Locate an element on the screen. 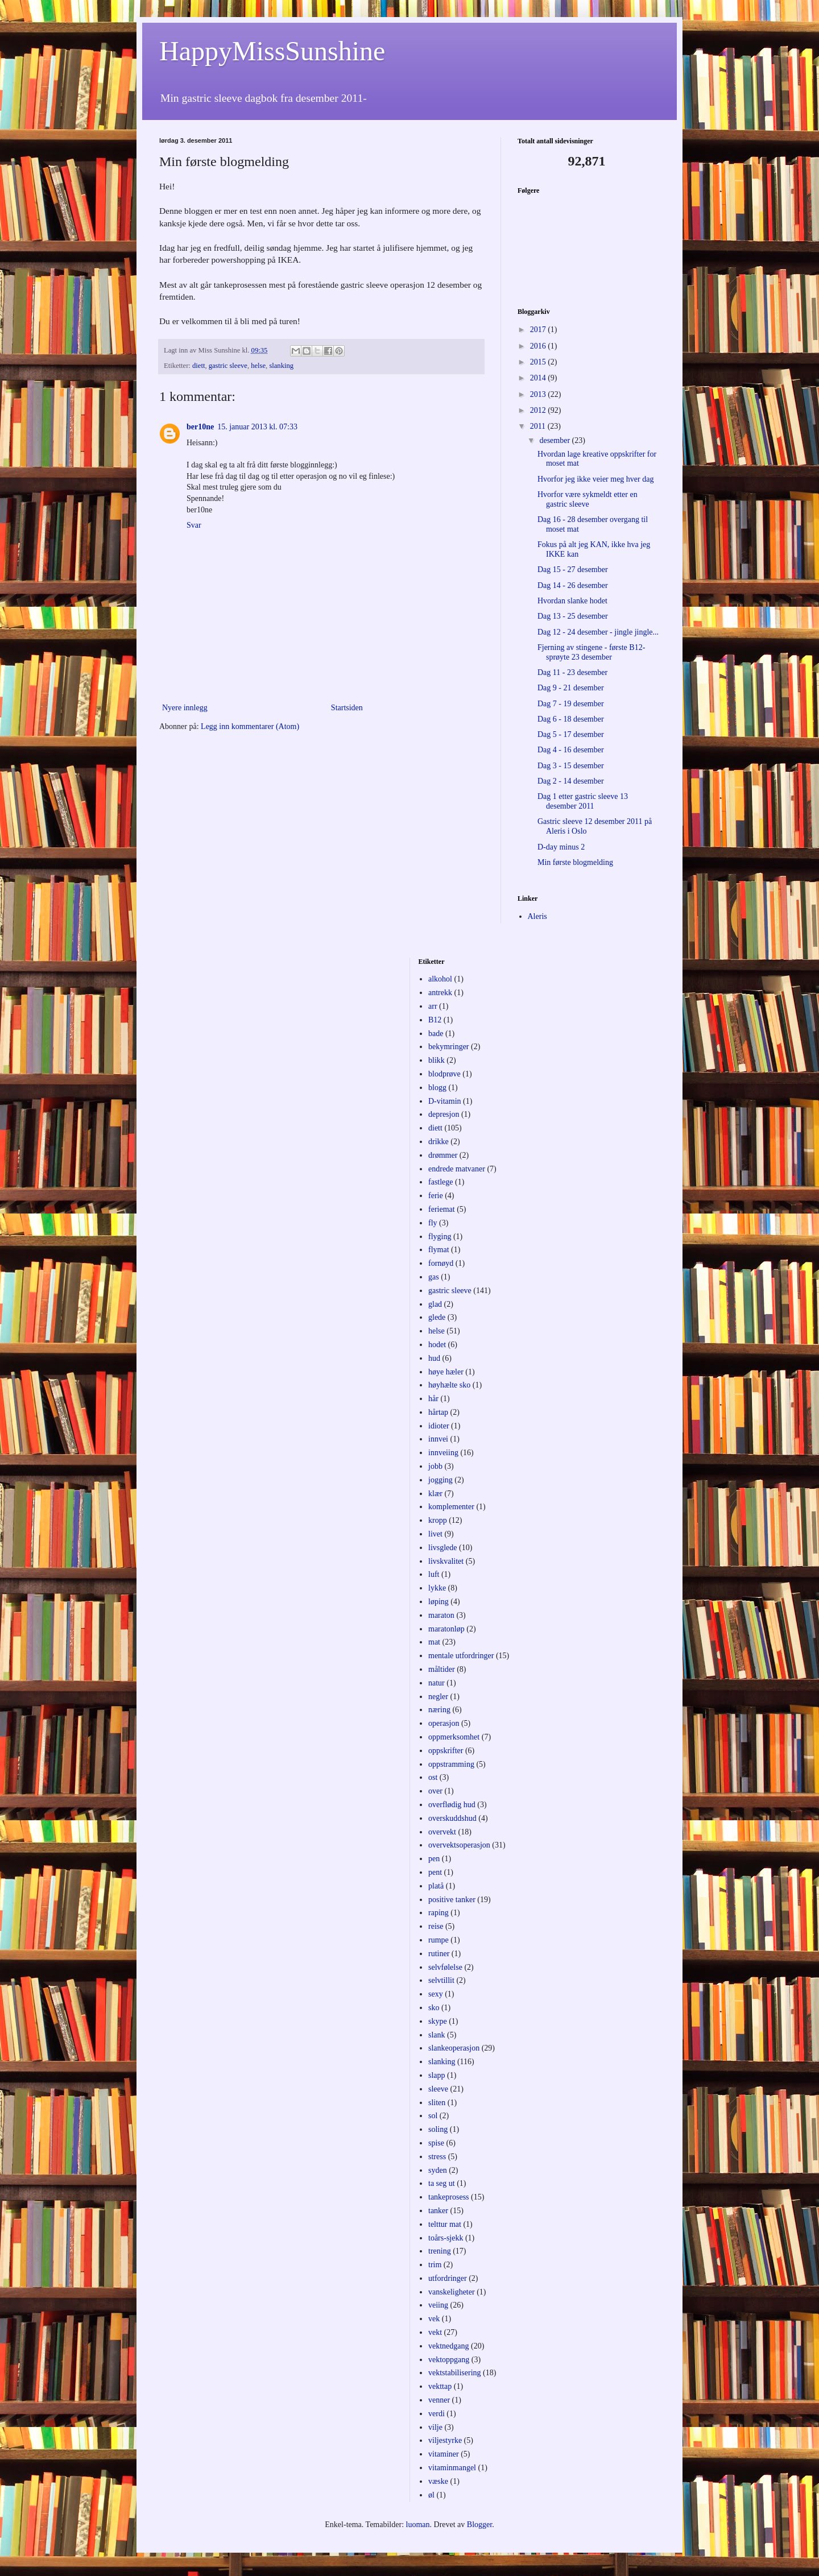 This screenshot has height=2576, width=819. Aleris is located at coordinates (537, 916).